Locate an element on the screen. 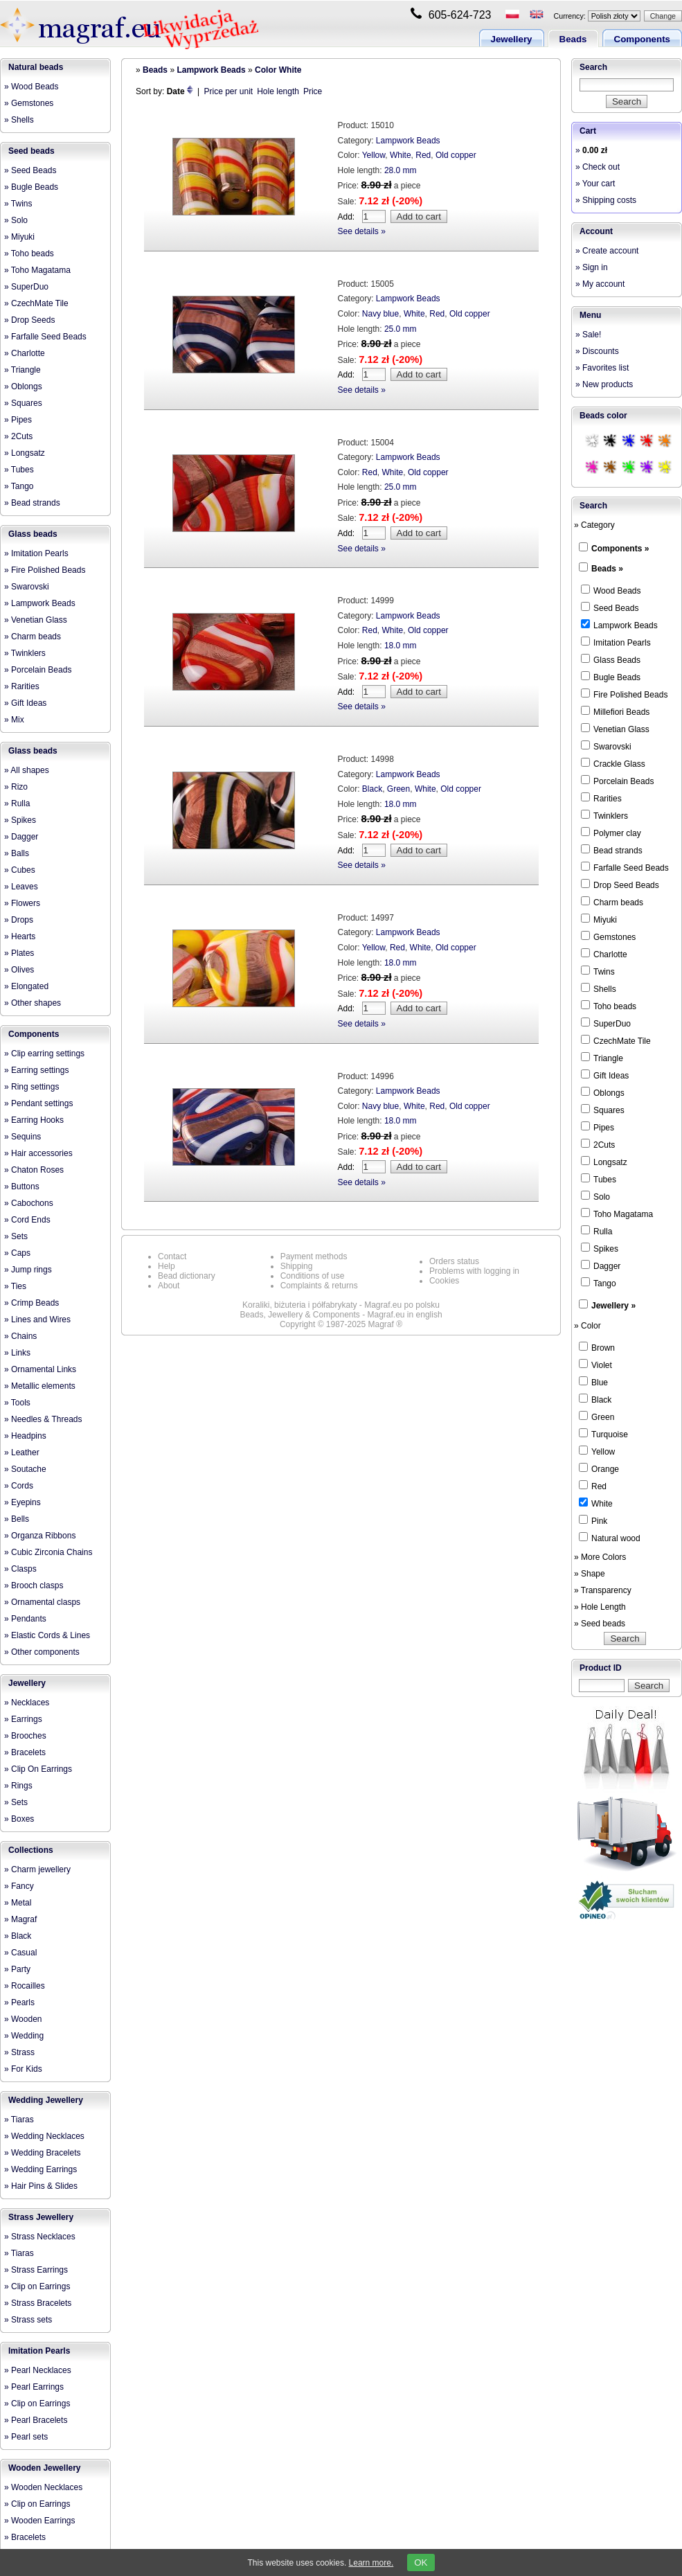 This screenshot has height=2576, width=682. » Leather is located at coordinates (21, 1452).